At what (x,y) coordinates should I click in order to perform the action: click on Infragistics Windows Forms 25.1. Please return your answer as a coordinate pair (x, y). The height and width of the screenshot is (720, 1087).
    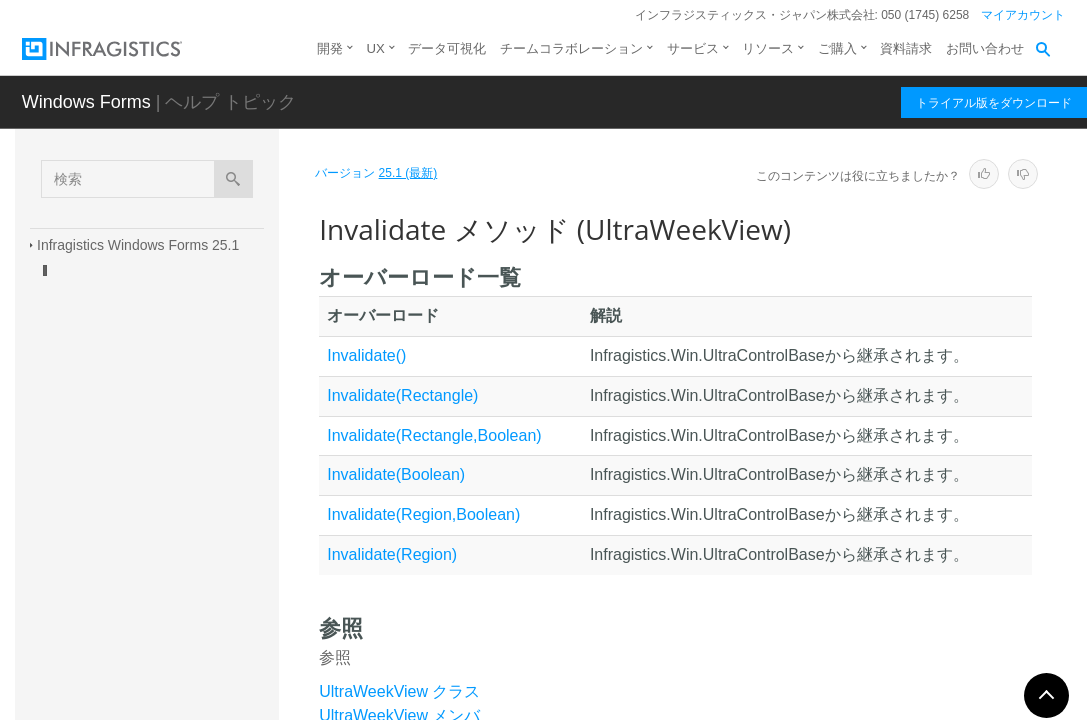
    Looking at the image, I should click on (138, 245).